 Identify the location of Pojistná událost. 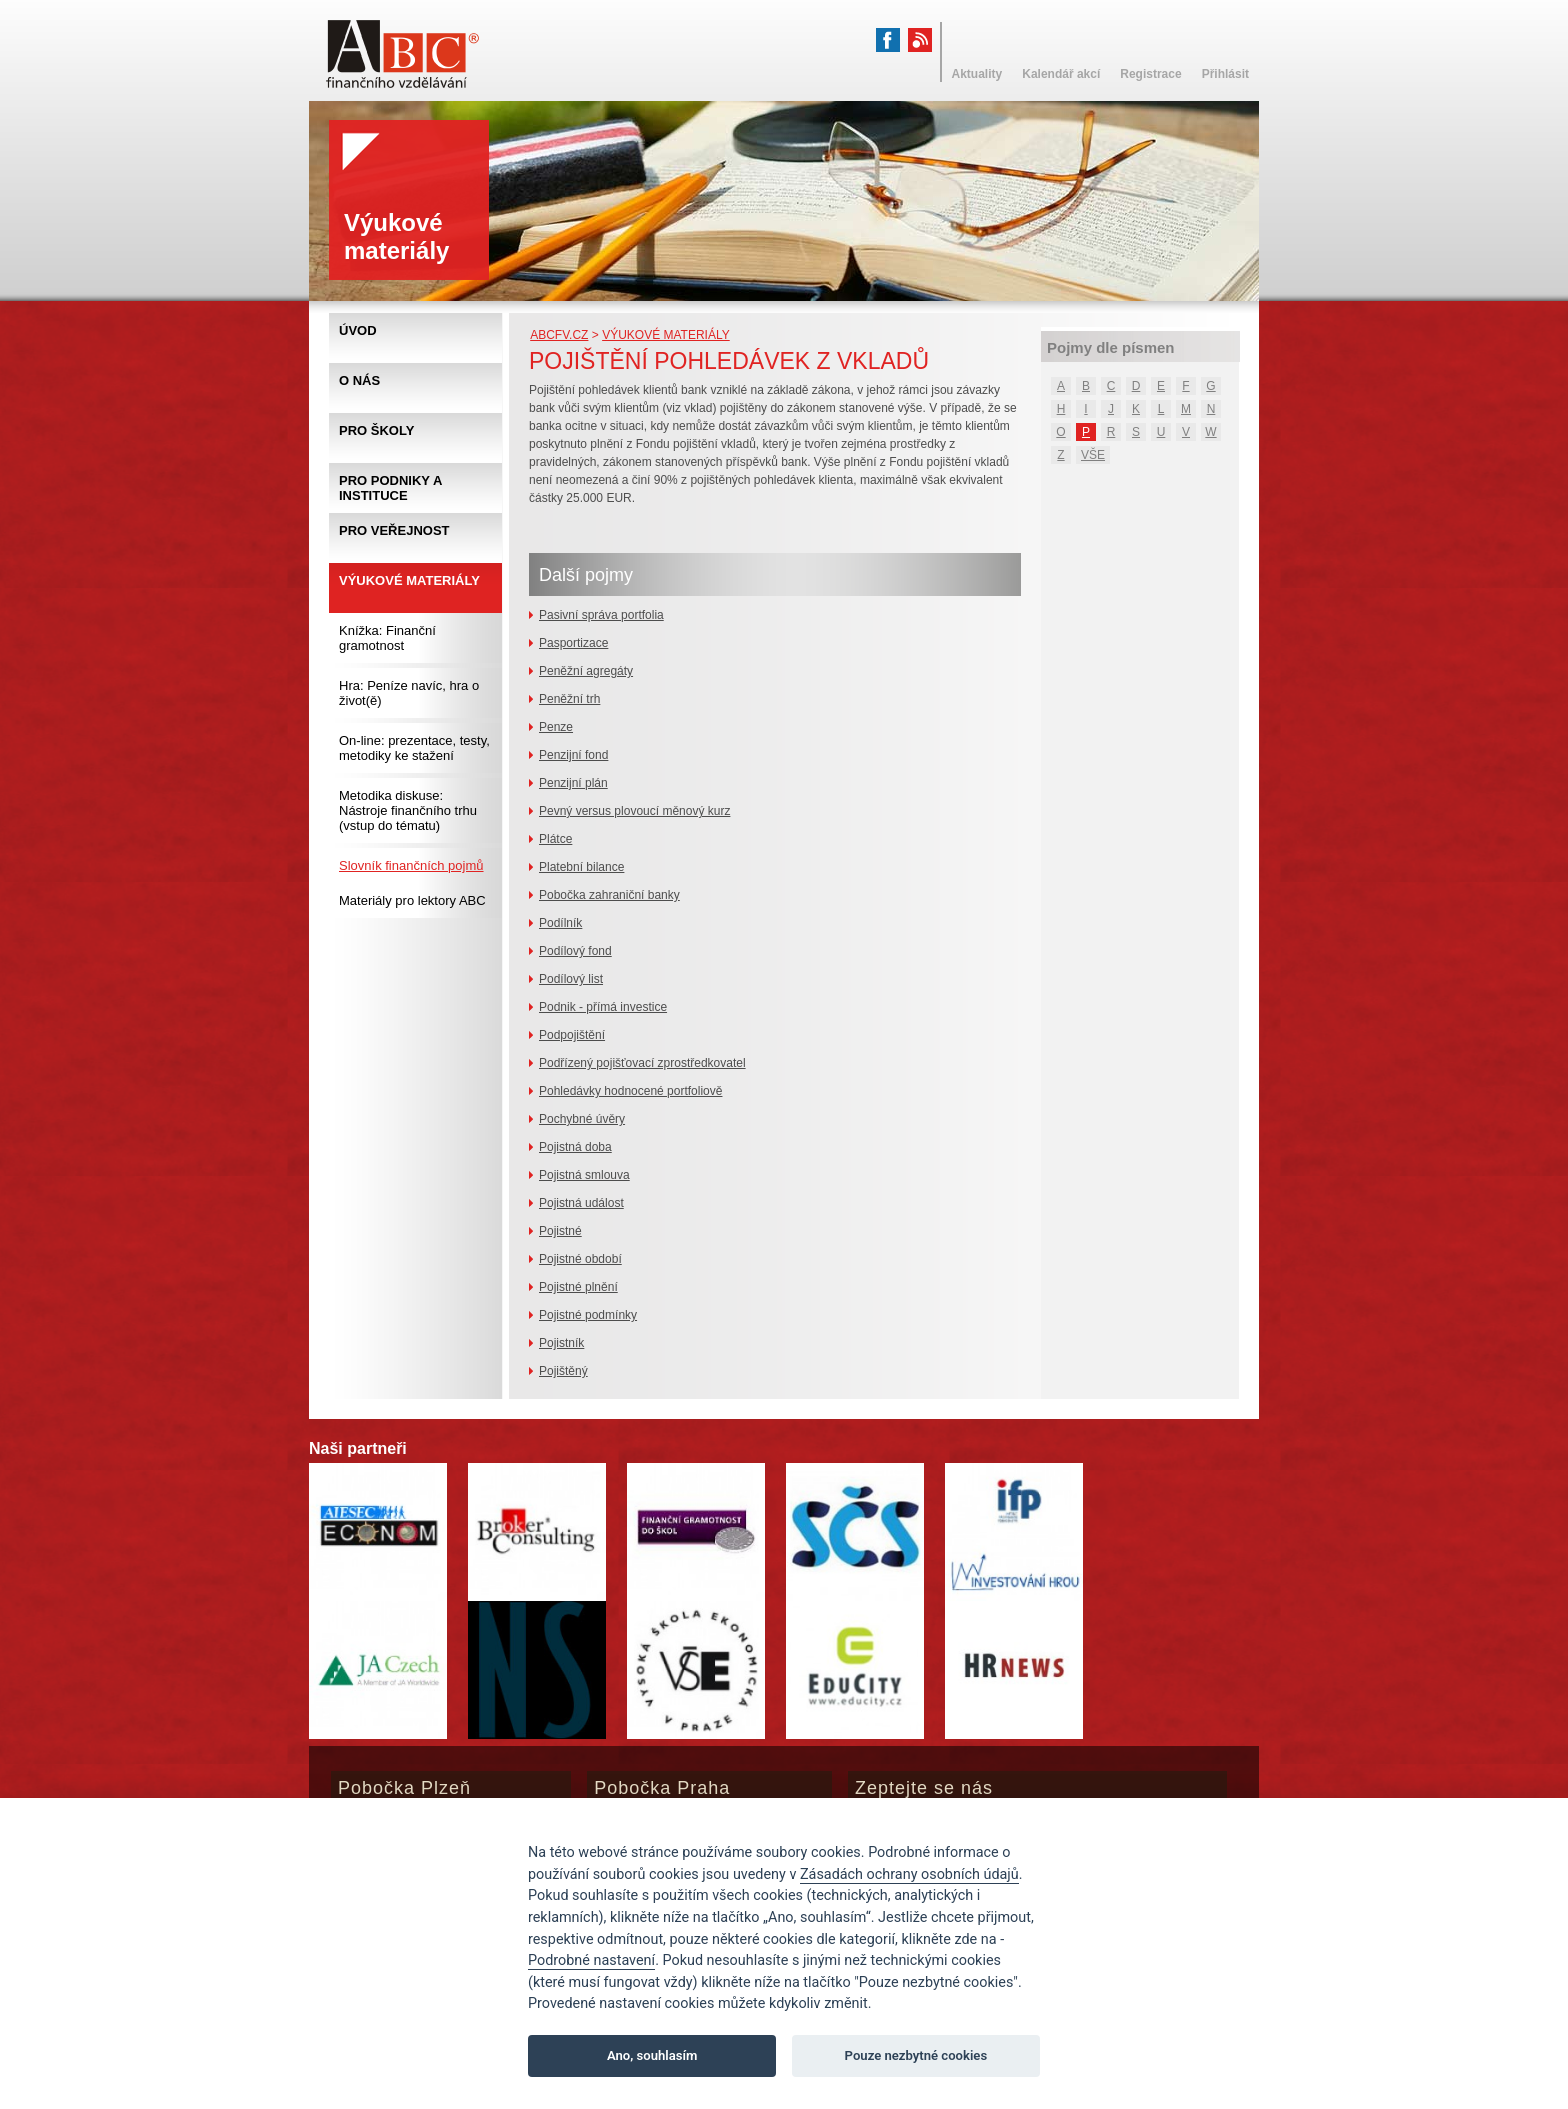
(581, 1203).